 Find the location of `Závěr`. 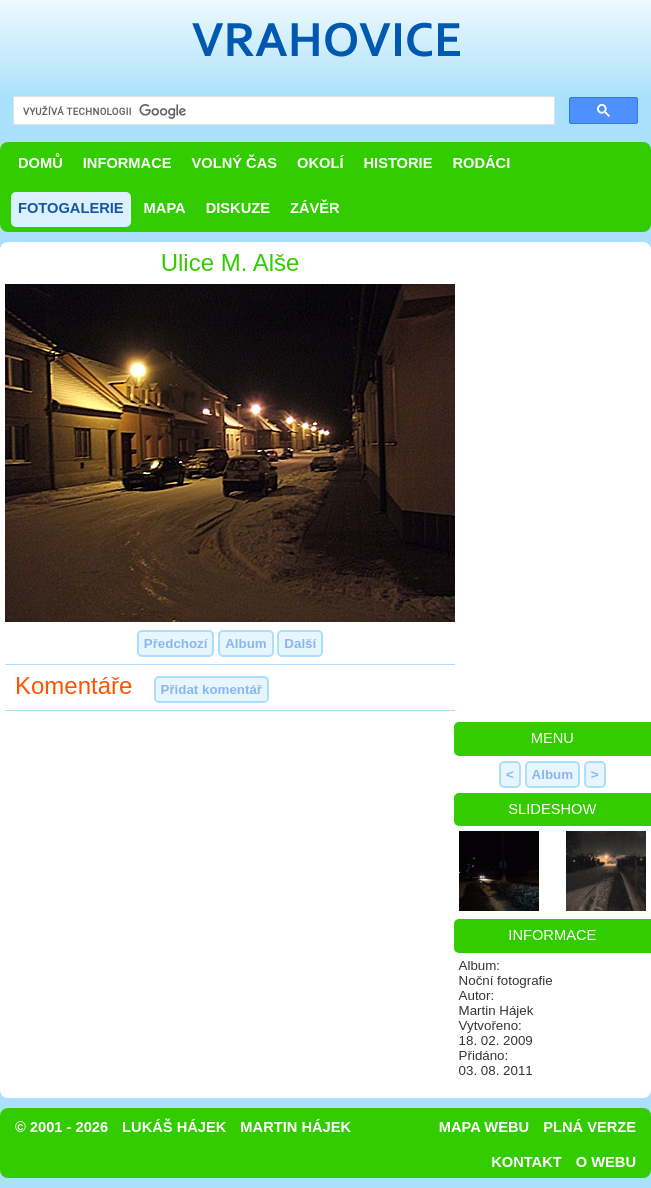

Závěr is located at coordinates (315, 208).